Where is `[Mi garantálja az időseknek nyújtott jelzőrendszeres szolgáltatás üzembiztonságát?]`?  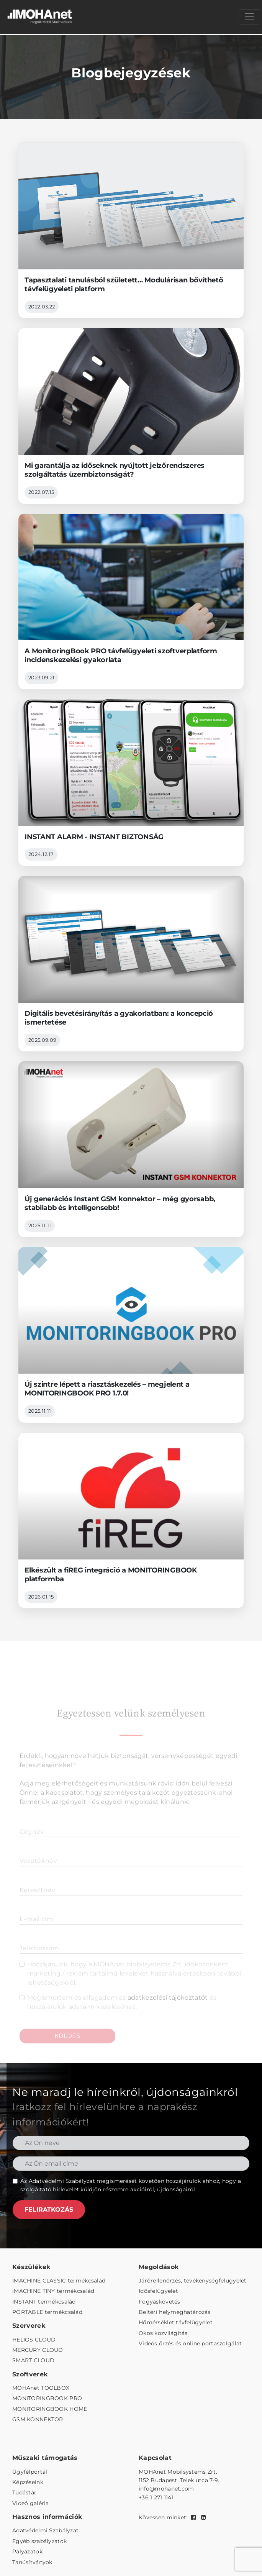 [Mi garantálja az időseknek nyújtott jelzőrendszeres szolgáltatás üzembiztonságát?] is located at coordinates (131, 416).